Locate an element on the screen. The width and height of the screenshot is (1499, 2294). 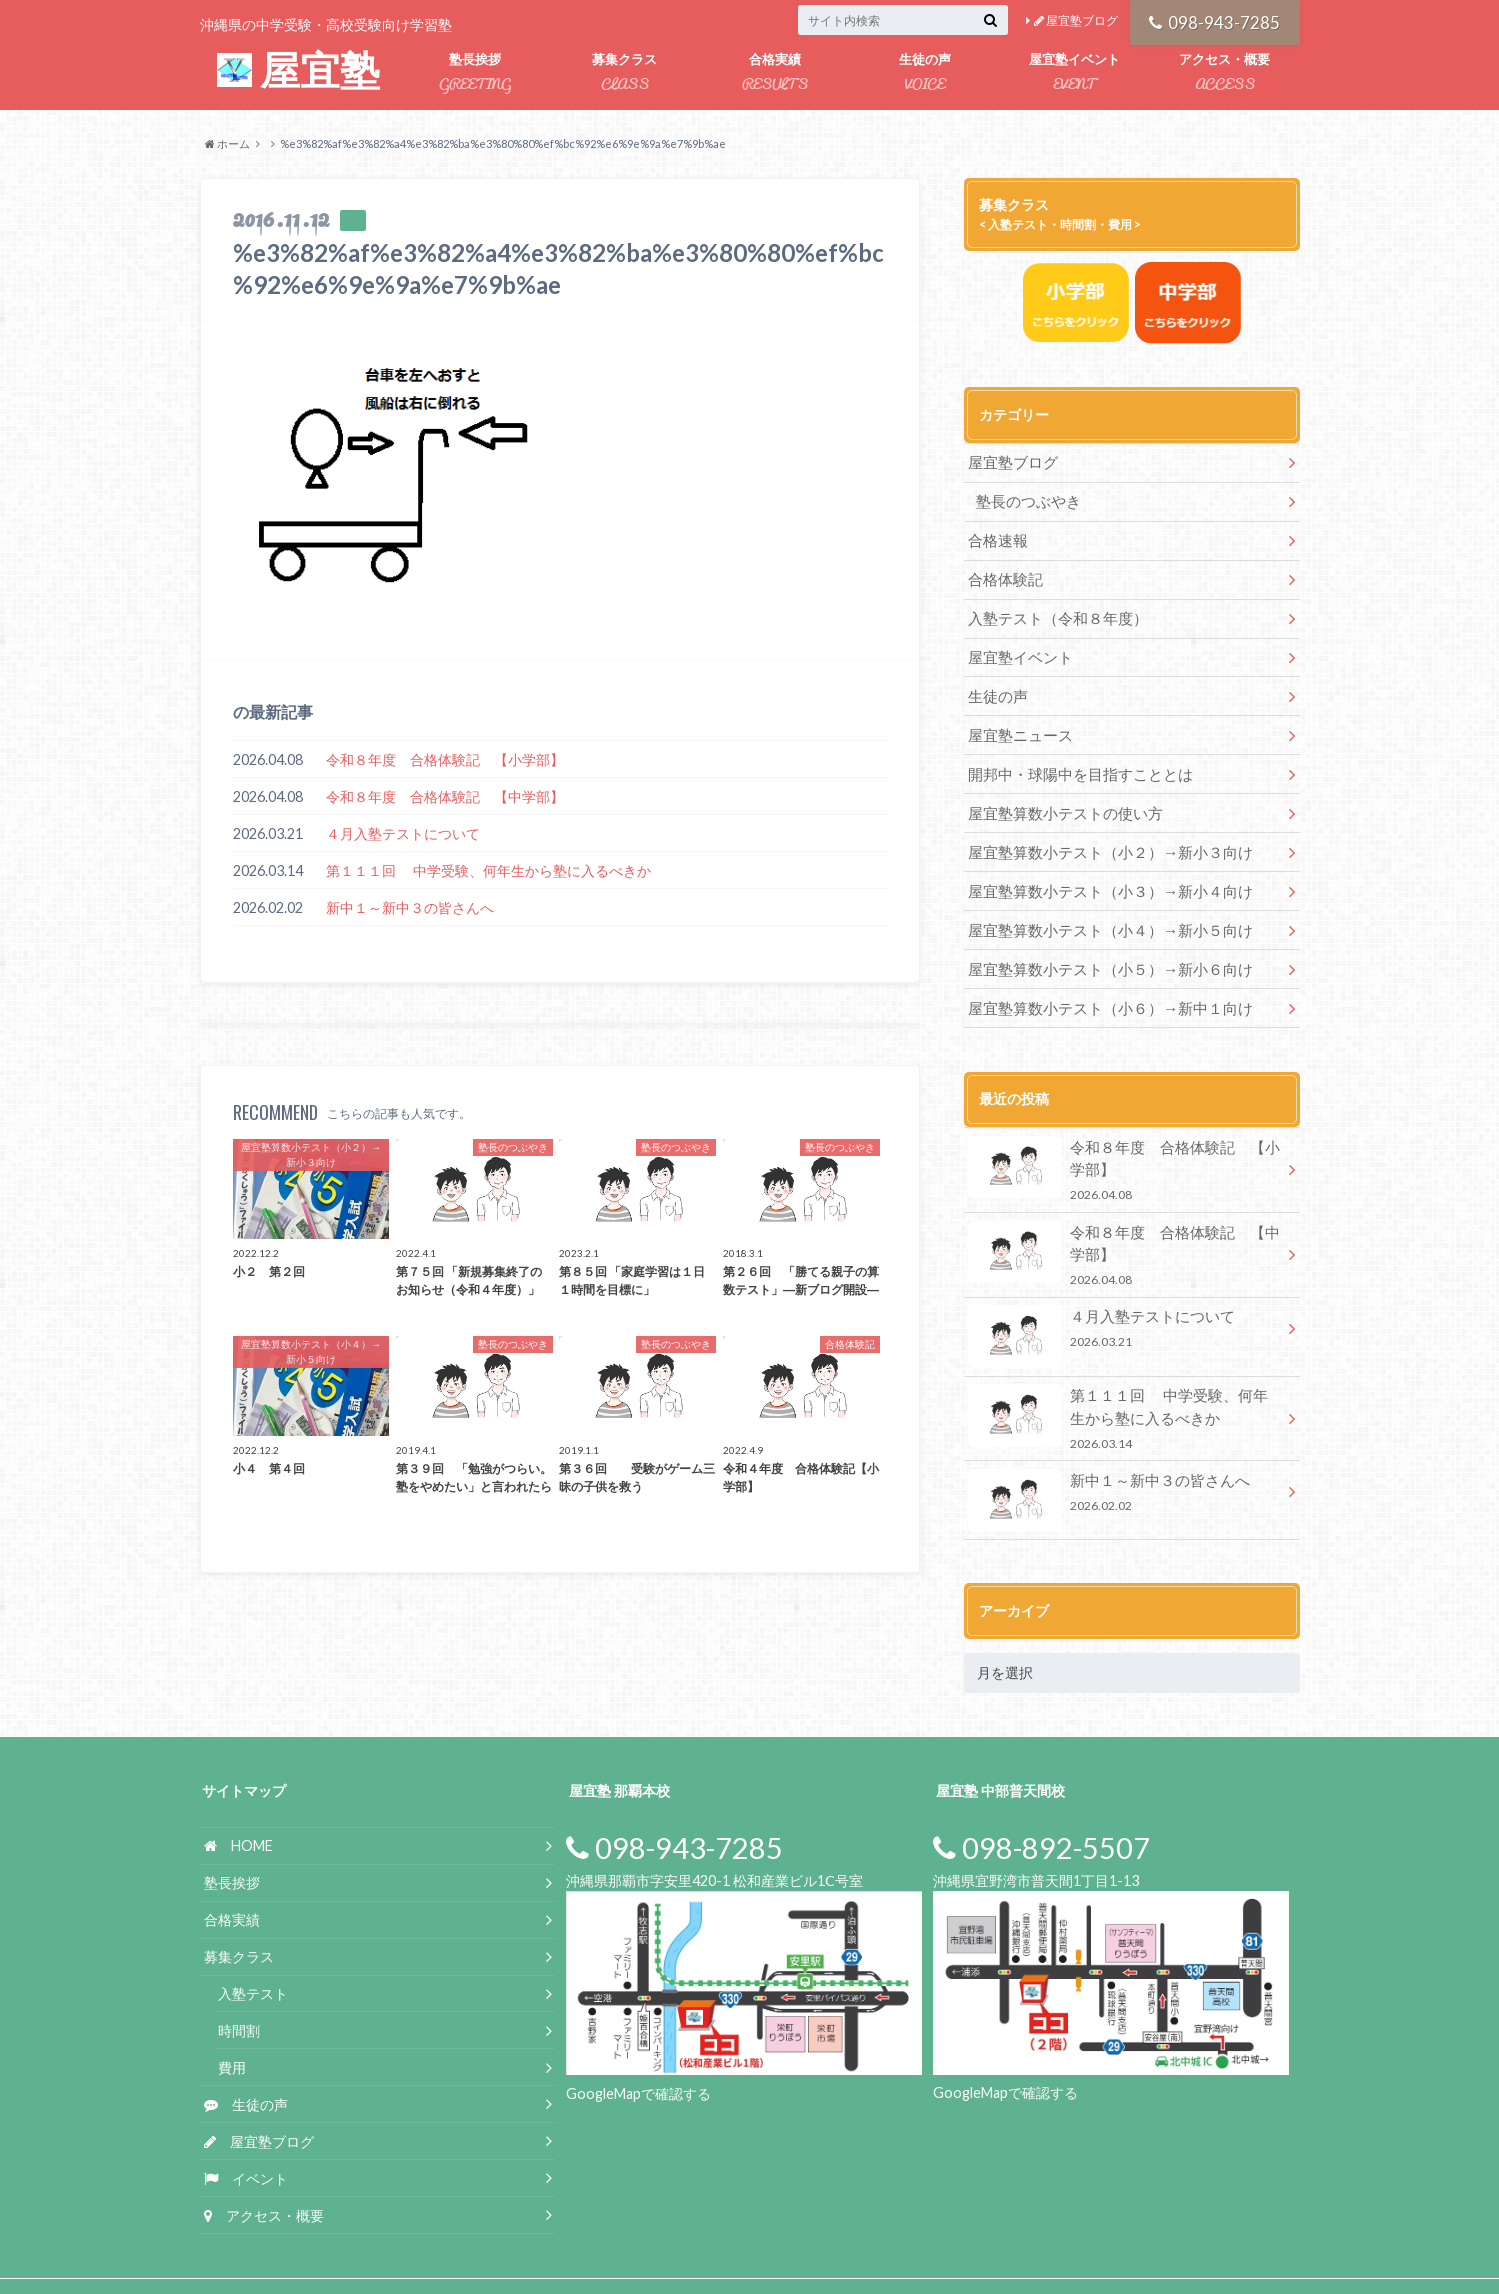
第１１１回 中学受験、何年生から塾に入るべきか is located at coordinates (488, 870).